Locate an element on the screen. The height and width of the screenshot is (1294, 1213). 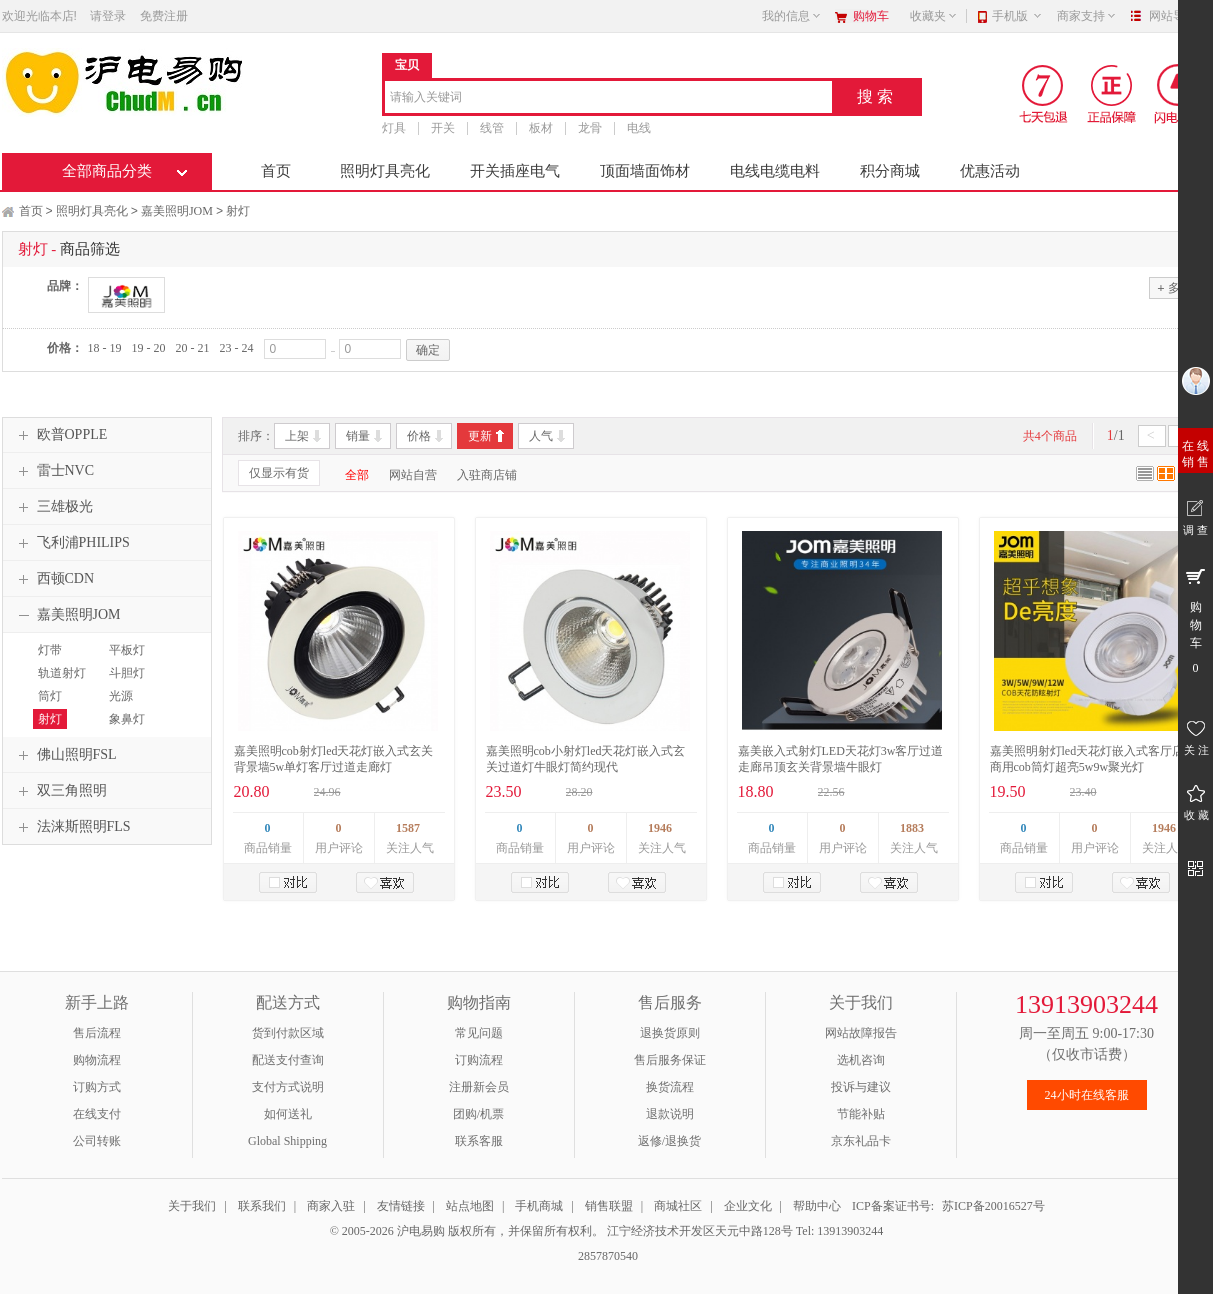
优惠活动 is located at coordinates (990, 171).